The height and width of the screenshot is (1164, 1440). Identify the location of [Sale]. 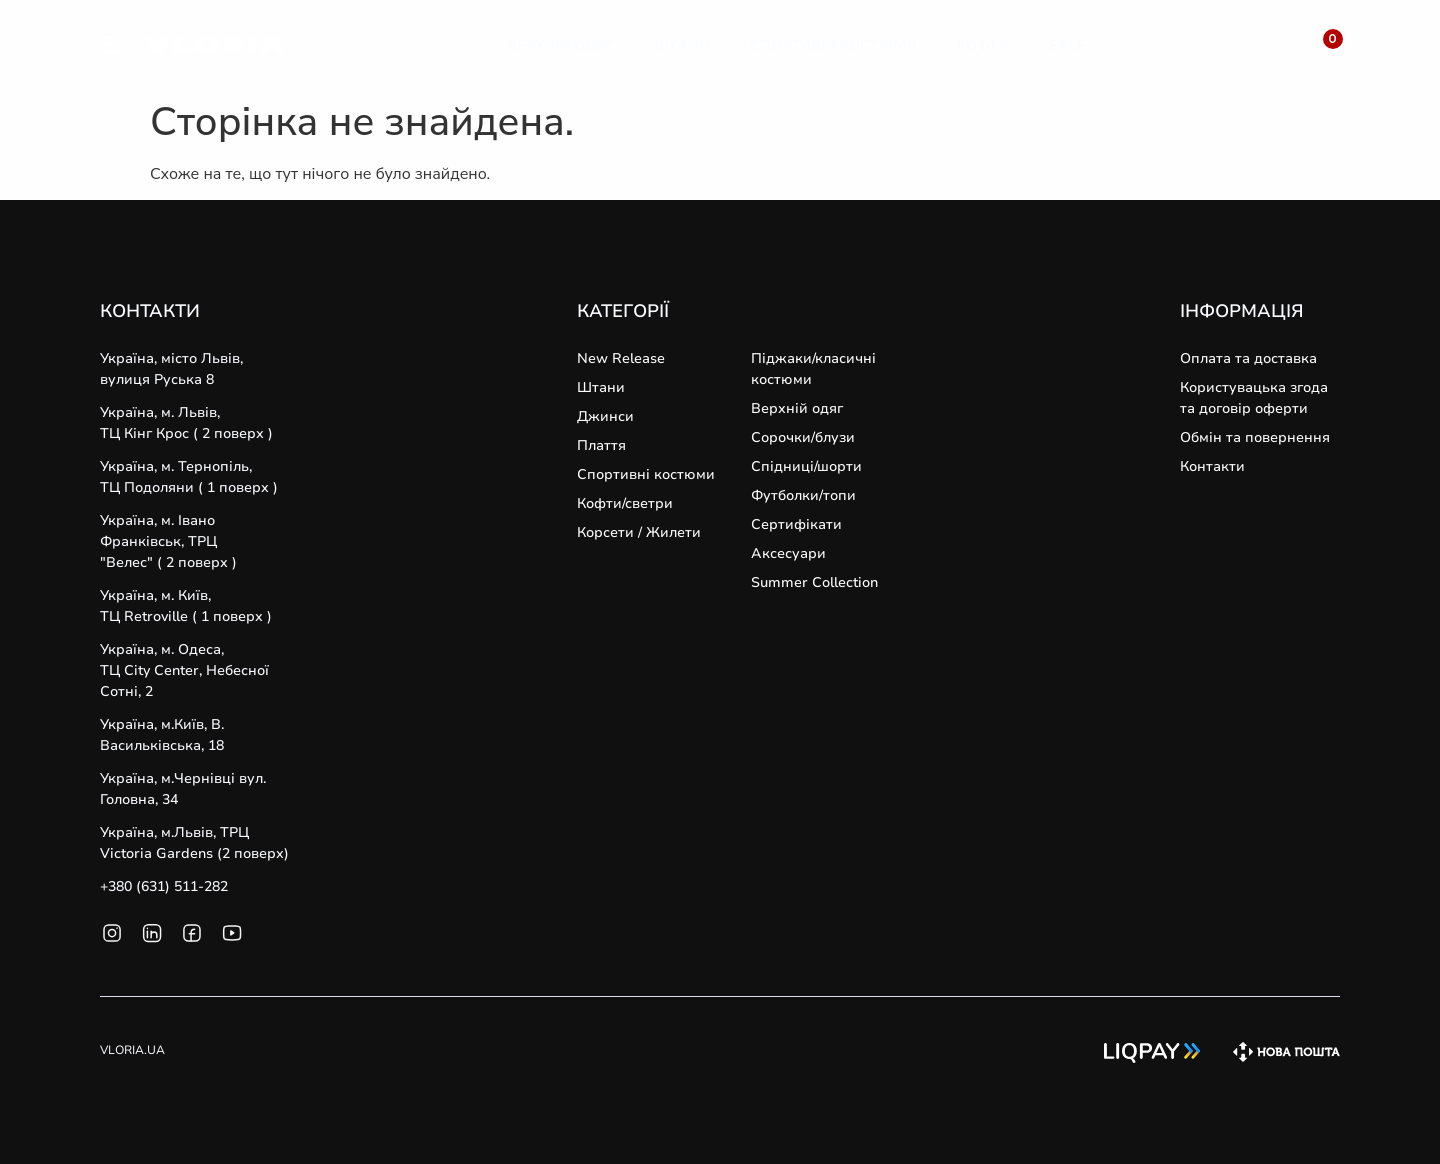
(1067, 46).